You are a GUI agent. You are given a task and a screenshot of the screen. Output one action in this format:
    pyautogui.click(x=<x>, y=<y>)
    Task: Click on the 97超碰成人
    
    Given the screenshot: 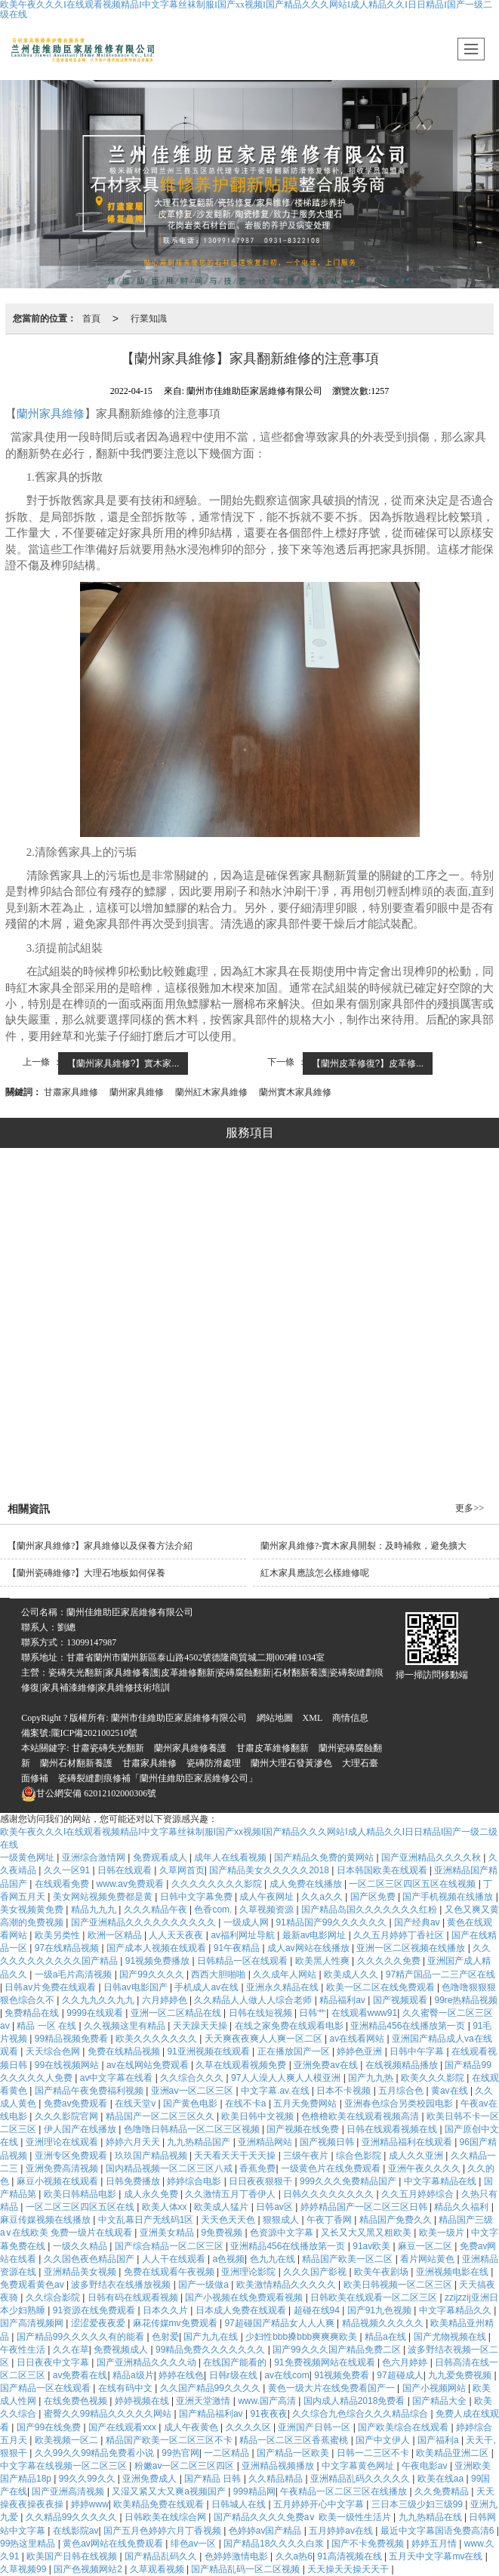 What is the action you would take?
    pyautogui.click(x=400, y=2375)
    